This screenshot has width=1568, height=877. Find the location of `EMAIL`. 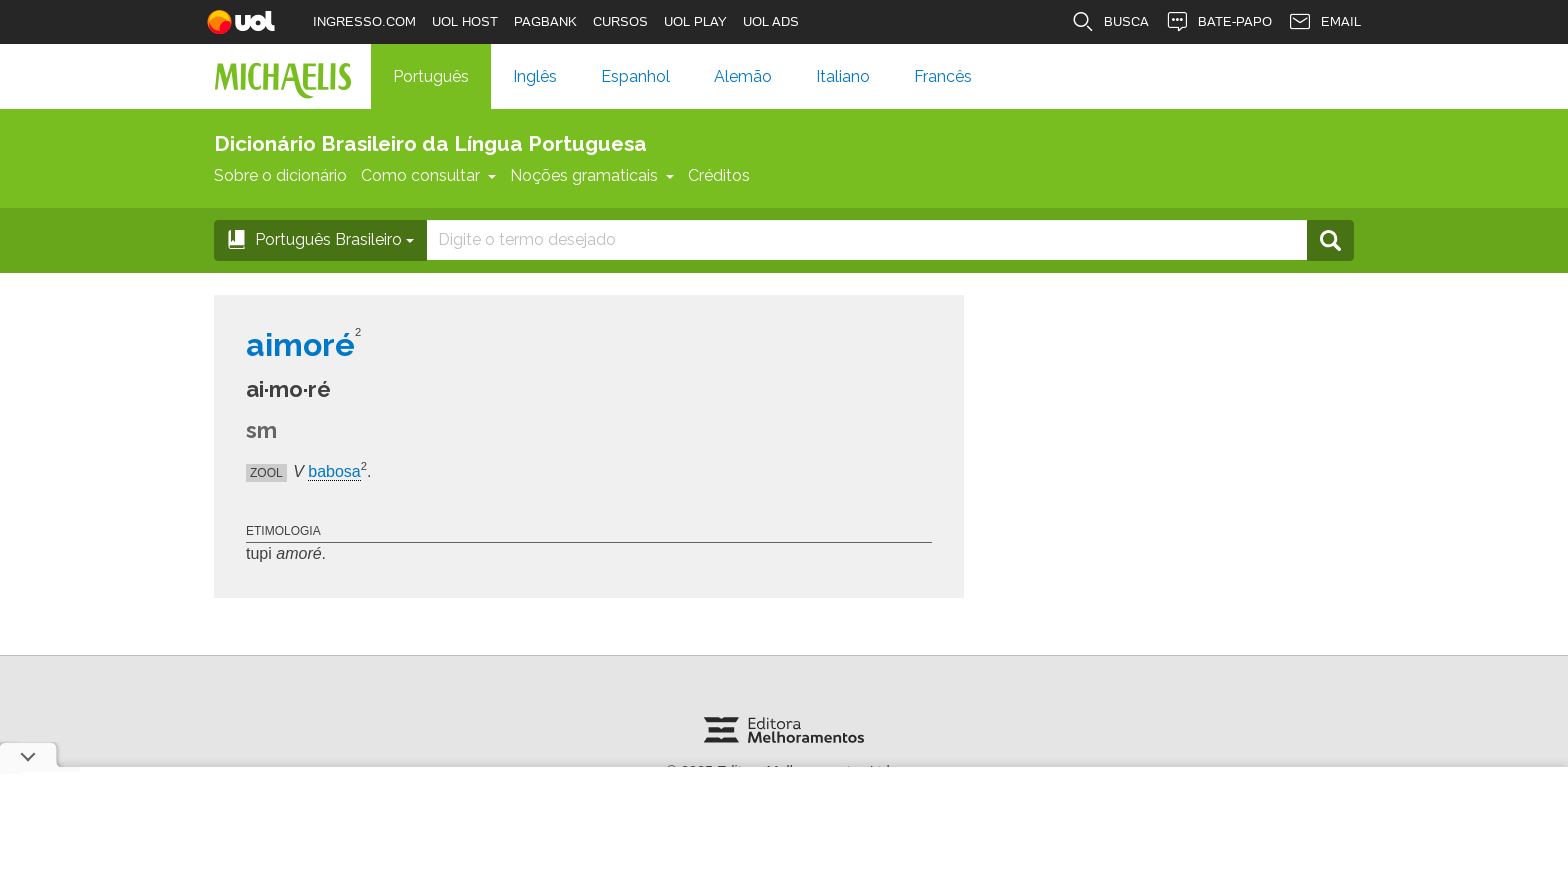

EMAIL is located at coordinates (1324, 22).